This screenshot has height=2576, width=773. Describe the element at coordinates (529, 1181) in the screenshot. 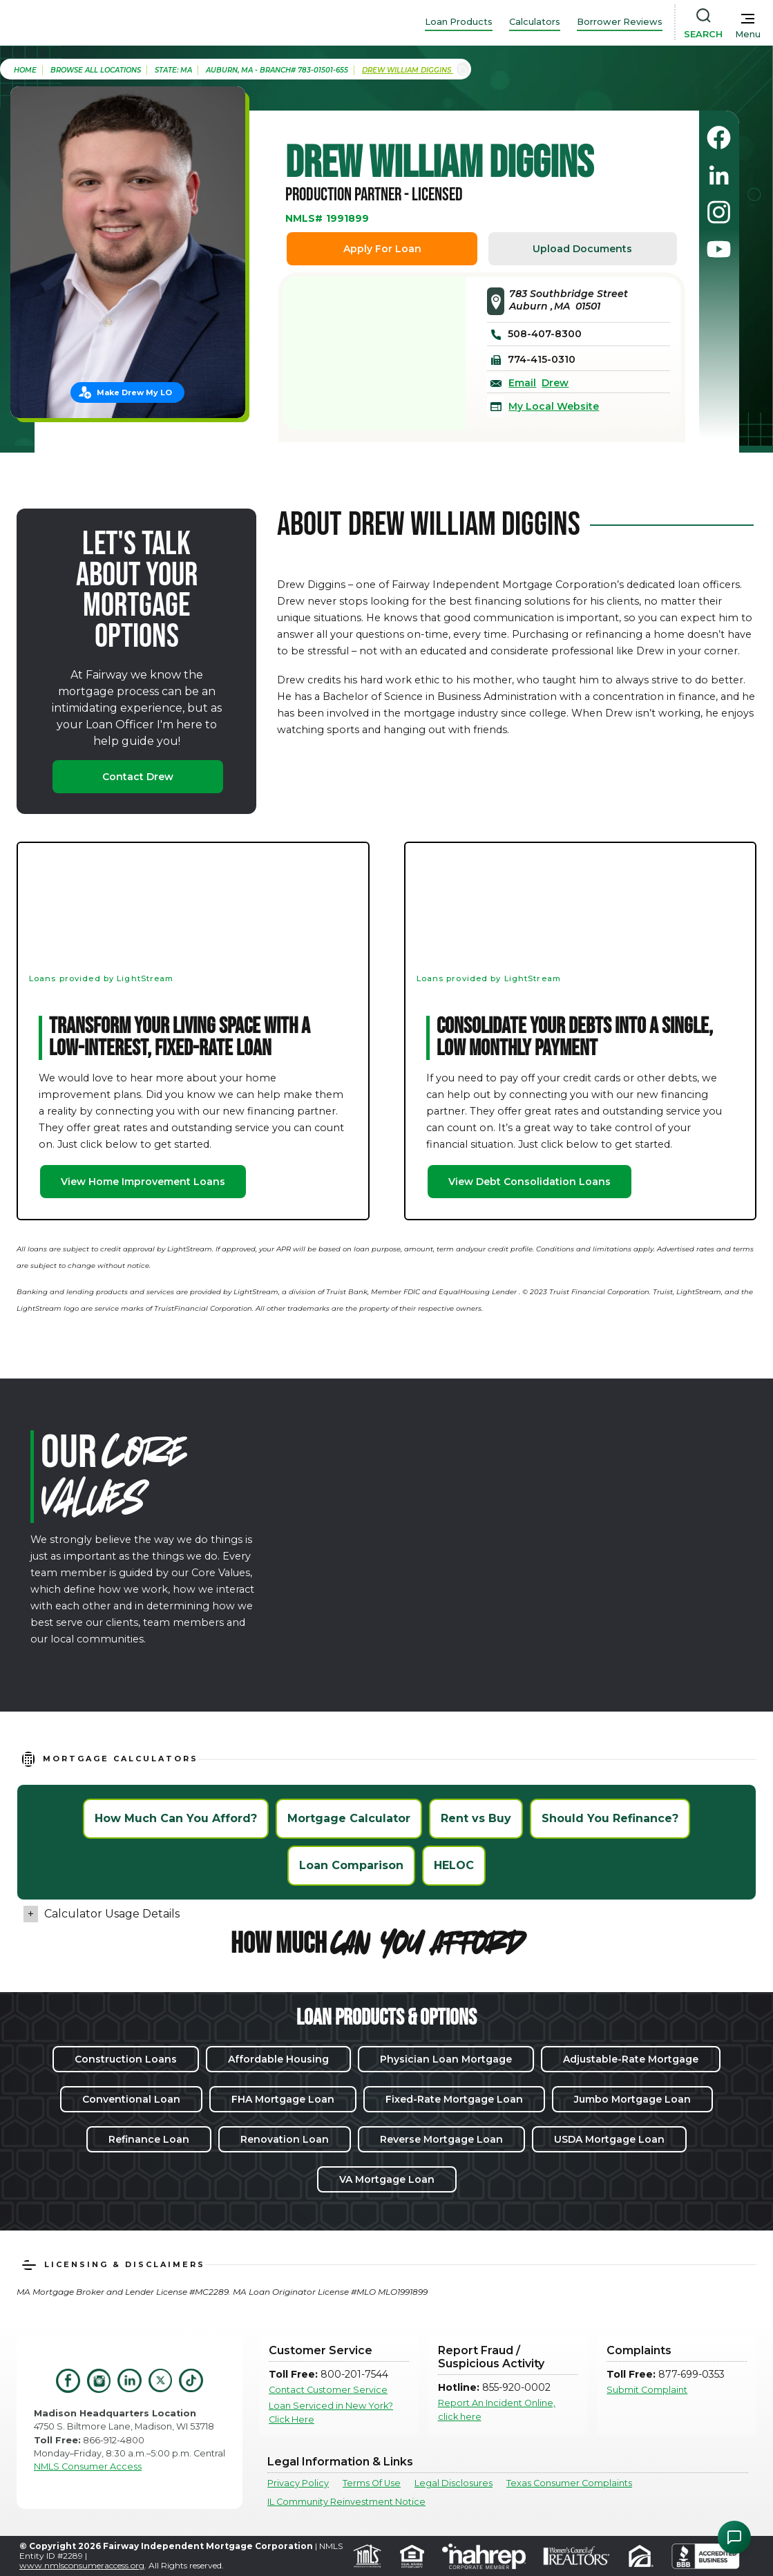

I see `View Debt Consolidation Loans` at that location.